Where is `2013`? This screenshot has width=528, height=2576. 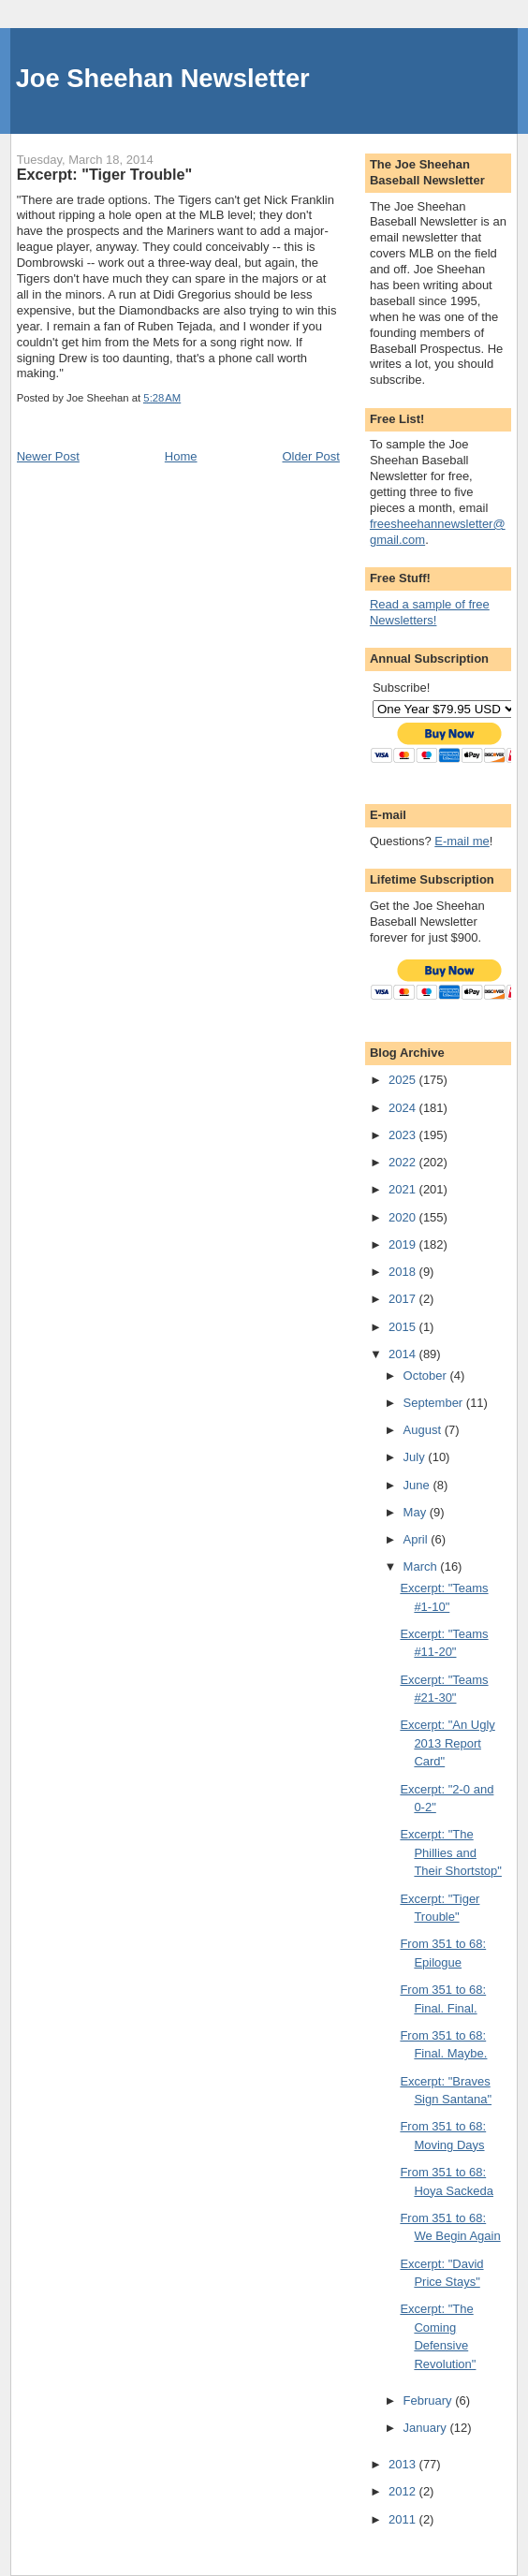 2013 is located at coordinates (404, 2464).